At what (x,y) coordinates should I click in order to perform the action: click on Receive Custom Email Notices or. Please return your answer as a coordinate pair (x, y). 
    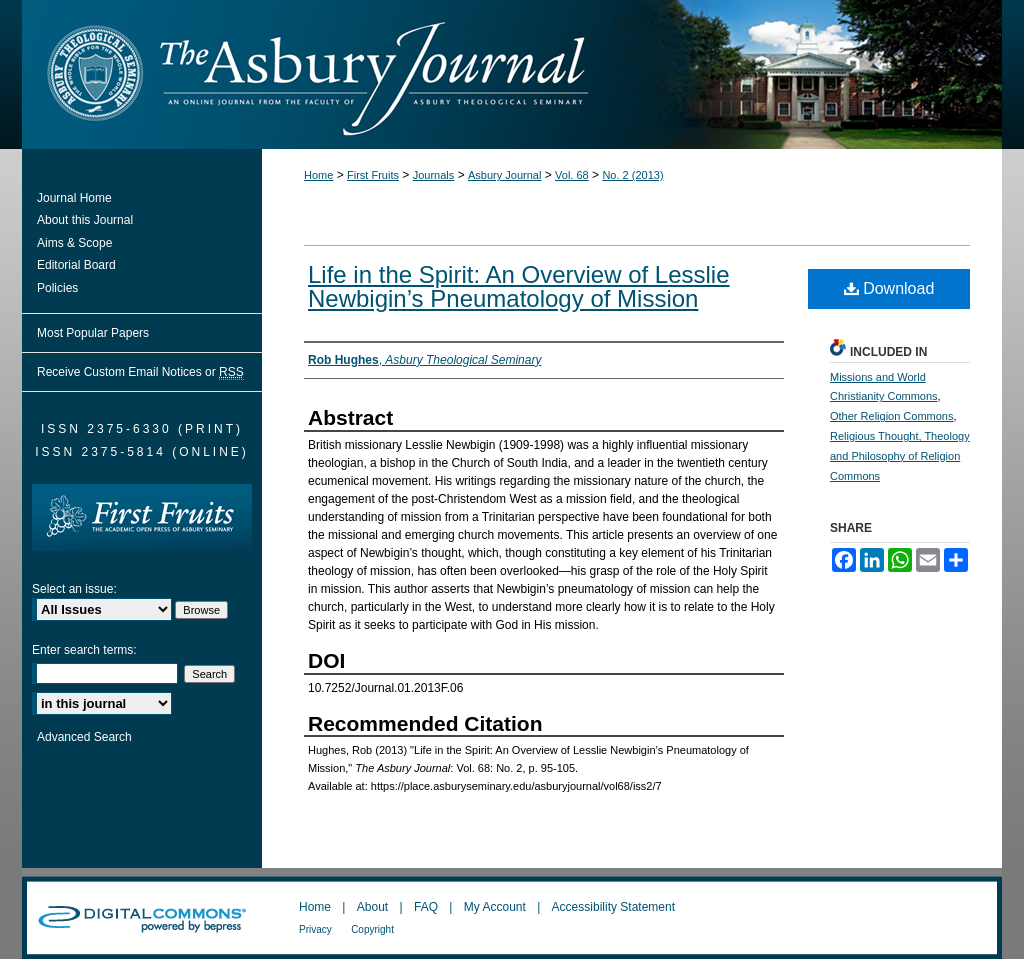
    Looking at the image, I should click on (140, 372).